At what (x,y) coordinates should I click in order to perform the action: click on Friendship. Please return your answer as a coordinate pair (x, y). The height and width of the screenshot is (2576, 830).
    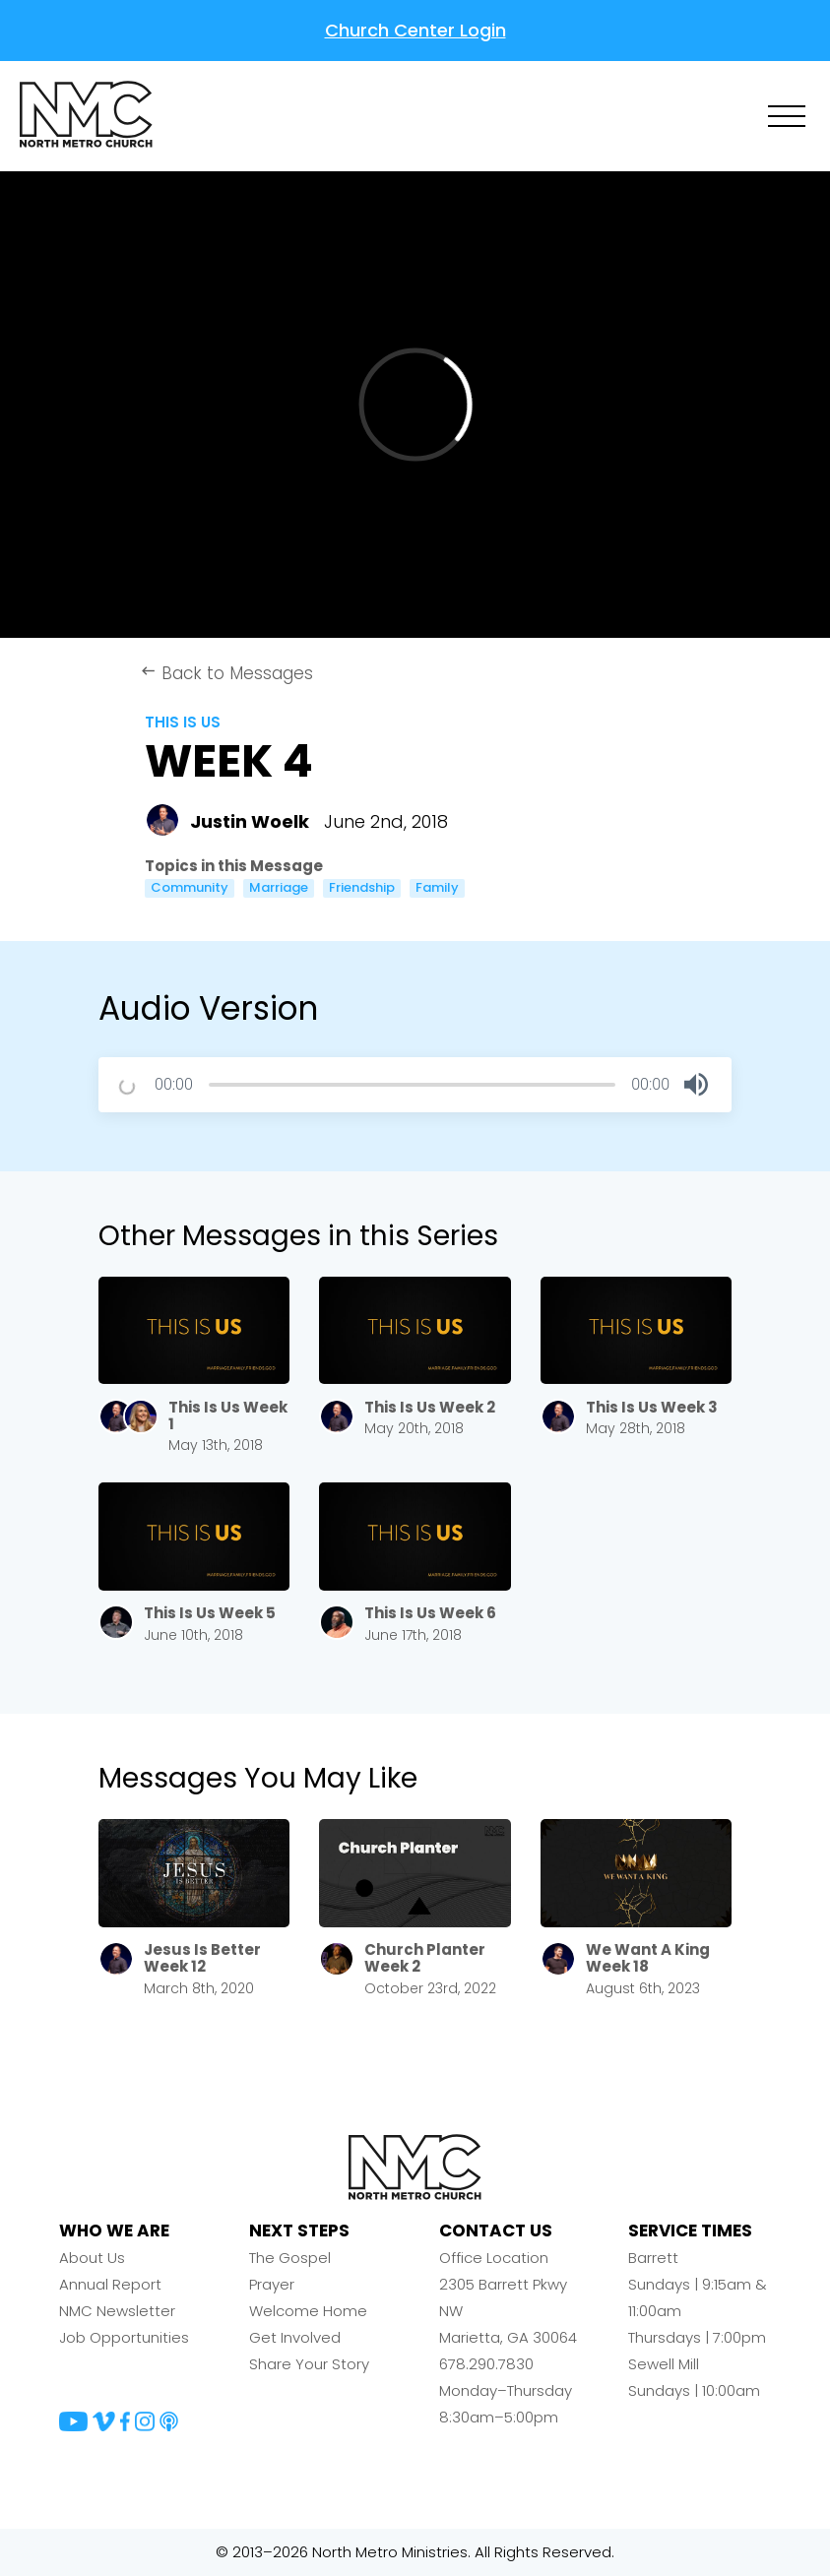
    Looking at the image, I should click on (362, 888).